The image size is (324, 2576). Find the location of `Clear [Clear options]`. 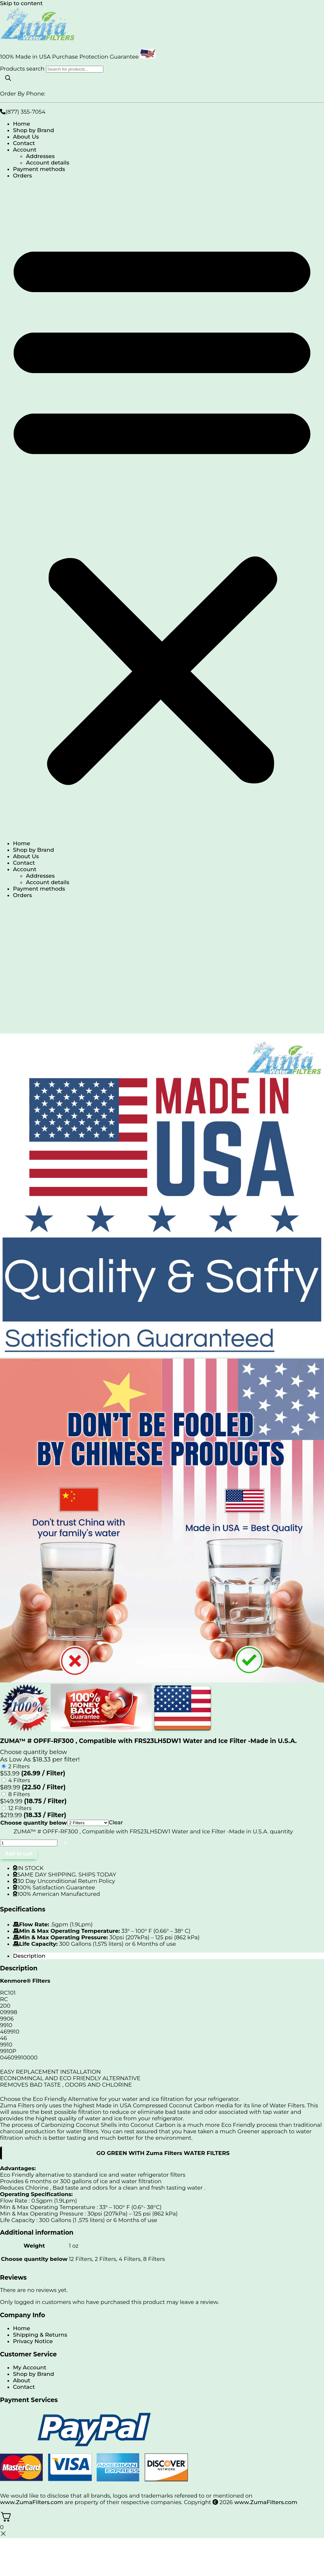

Clear [Clear options] is located at coordinates (116, 1822).